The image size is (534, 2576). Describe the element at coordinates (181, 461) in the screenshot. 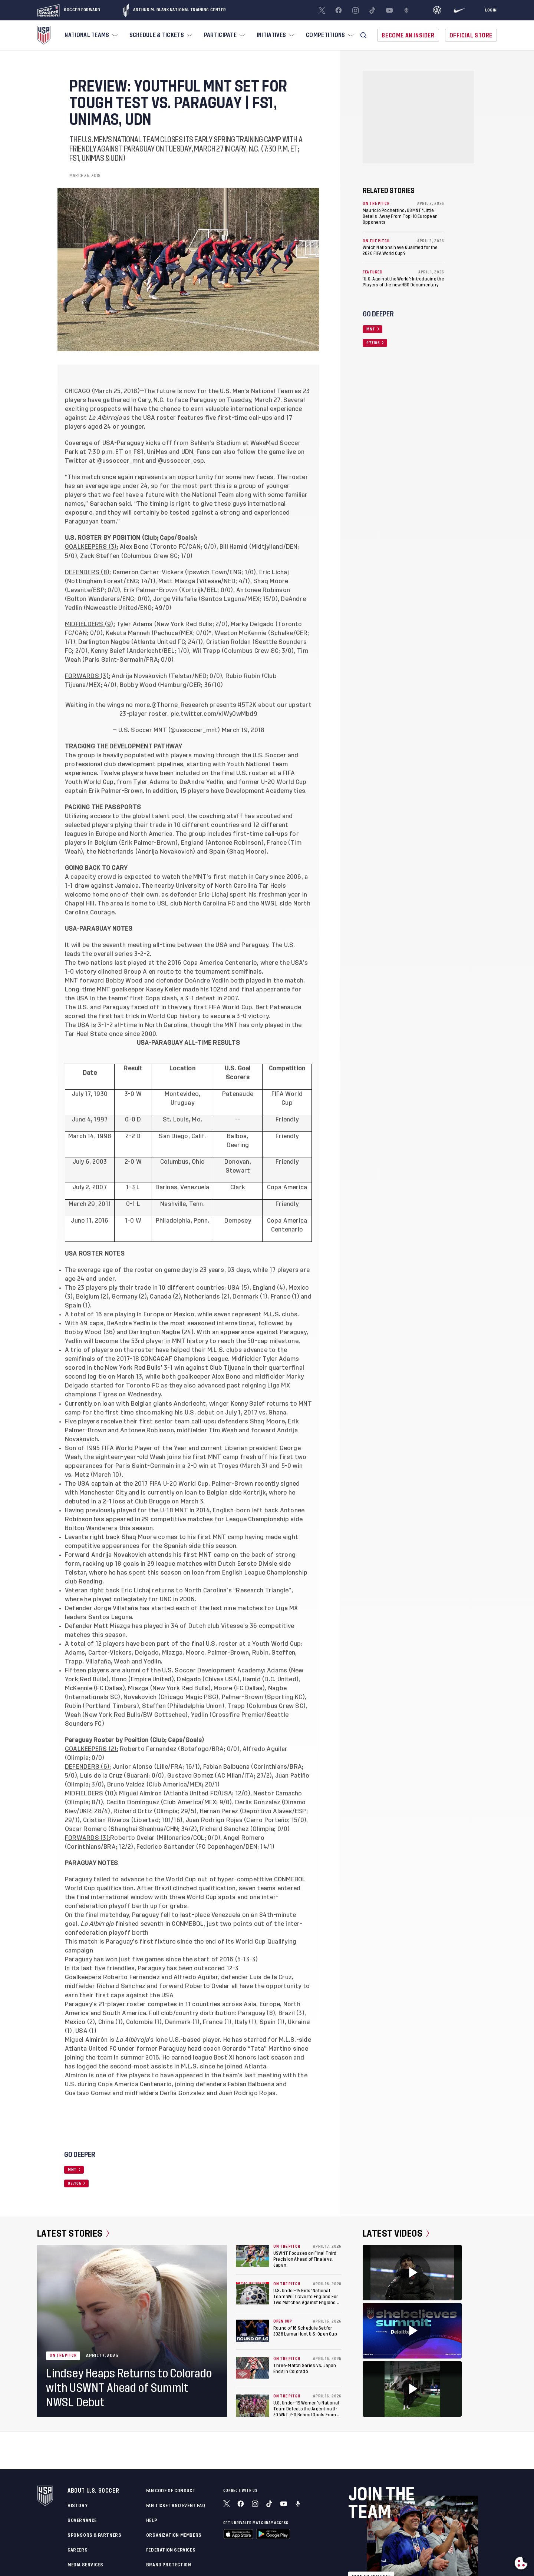

I see `@ussoccer_esp` at that location.